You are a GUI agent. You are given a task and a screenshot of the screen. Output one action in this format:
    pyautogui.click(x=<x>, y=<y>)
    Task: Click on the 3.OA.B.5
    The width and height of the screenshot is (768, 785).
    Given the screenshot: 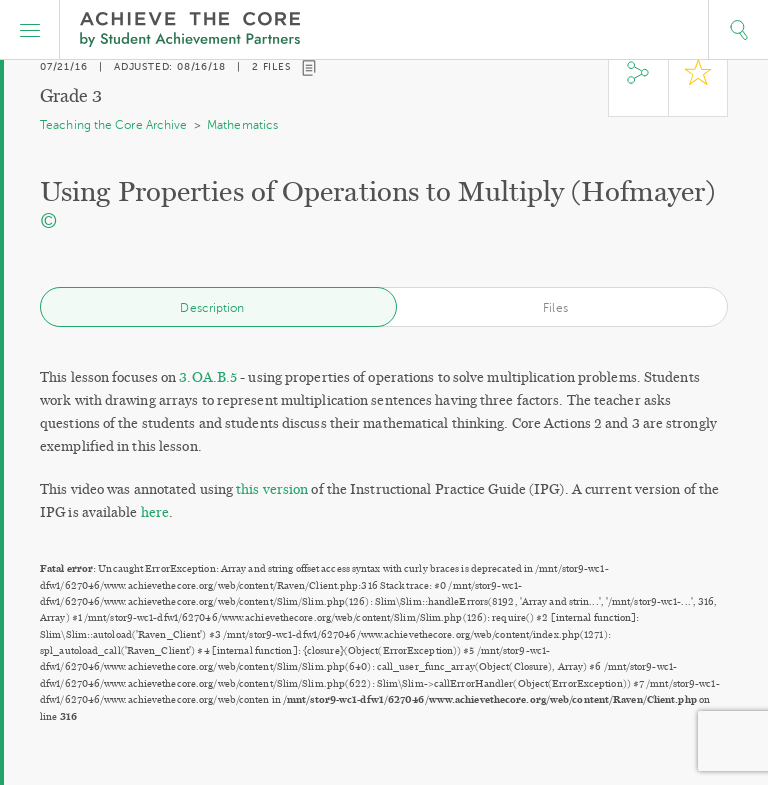 What is the action you would take?
    pyautogui.click(x=208, y=377)
    